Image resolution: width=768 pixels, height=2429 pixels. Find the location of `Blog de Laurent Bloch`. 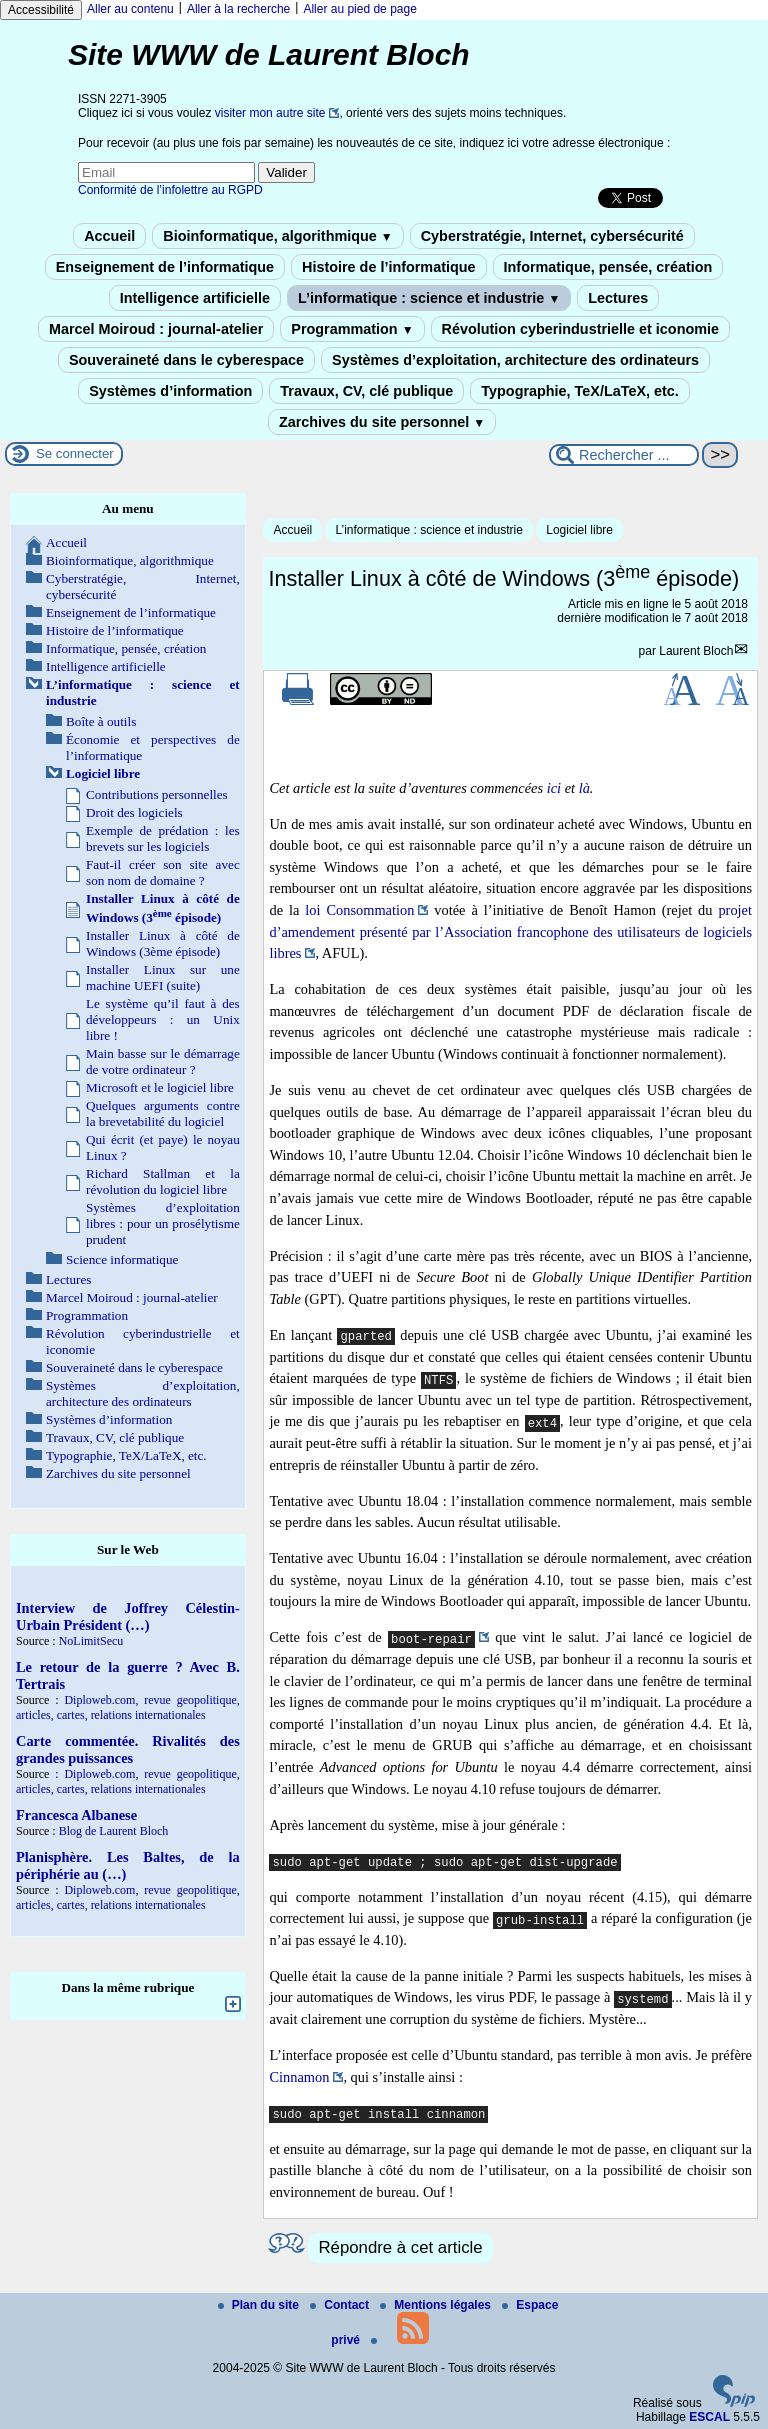

Blog de Laurent Bloch is located at coordinates (114, 1831).